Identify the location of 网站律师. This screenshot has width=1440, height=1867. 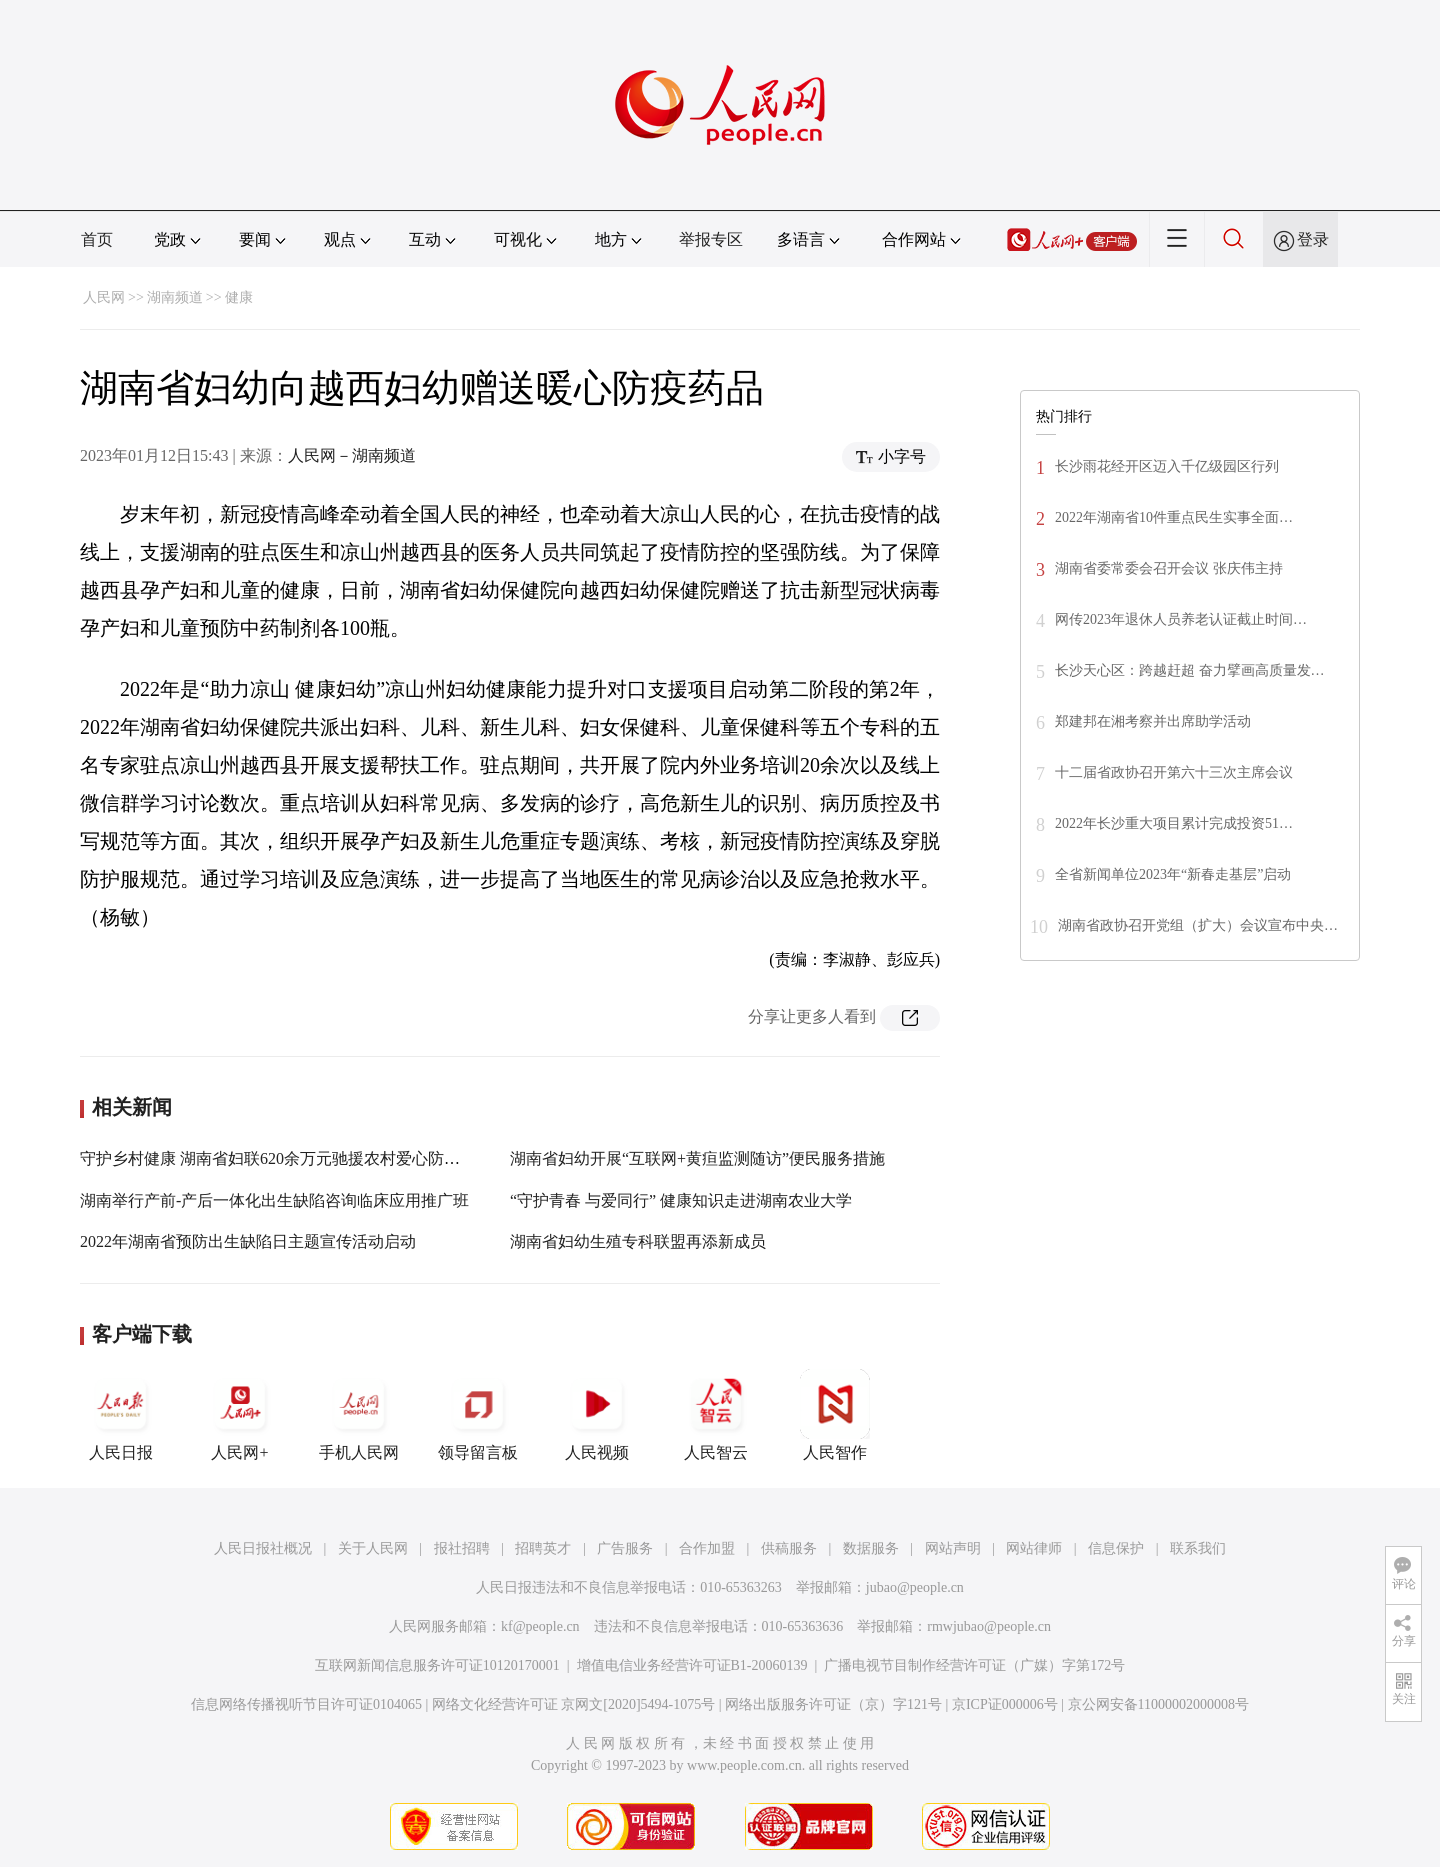
(1034, 1548).